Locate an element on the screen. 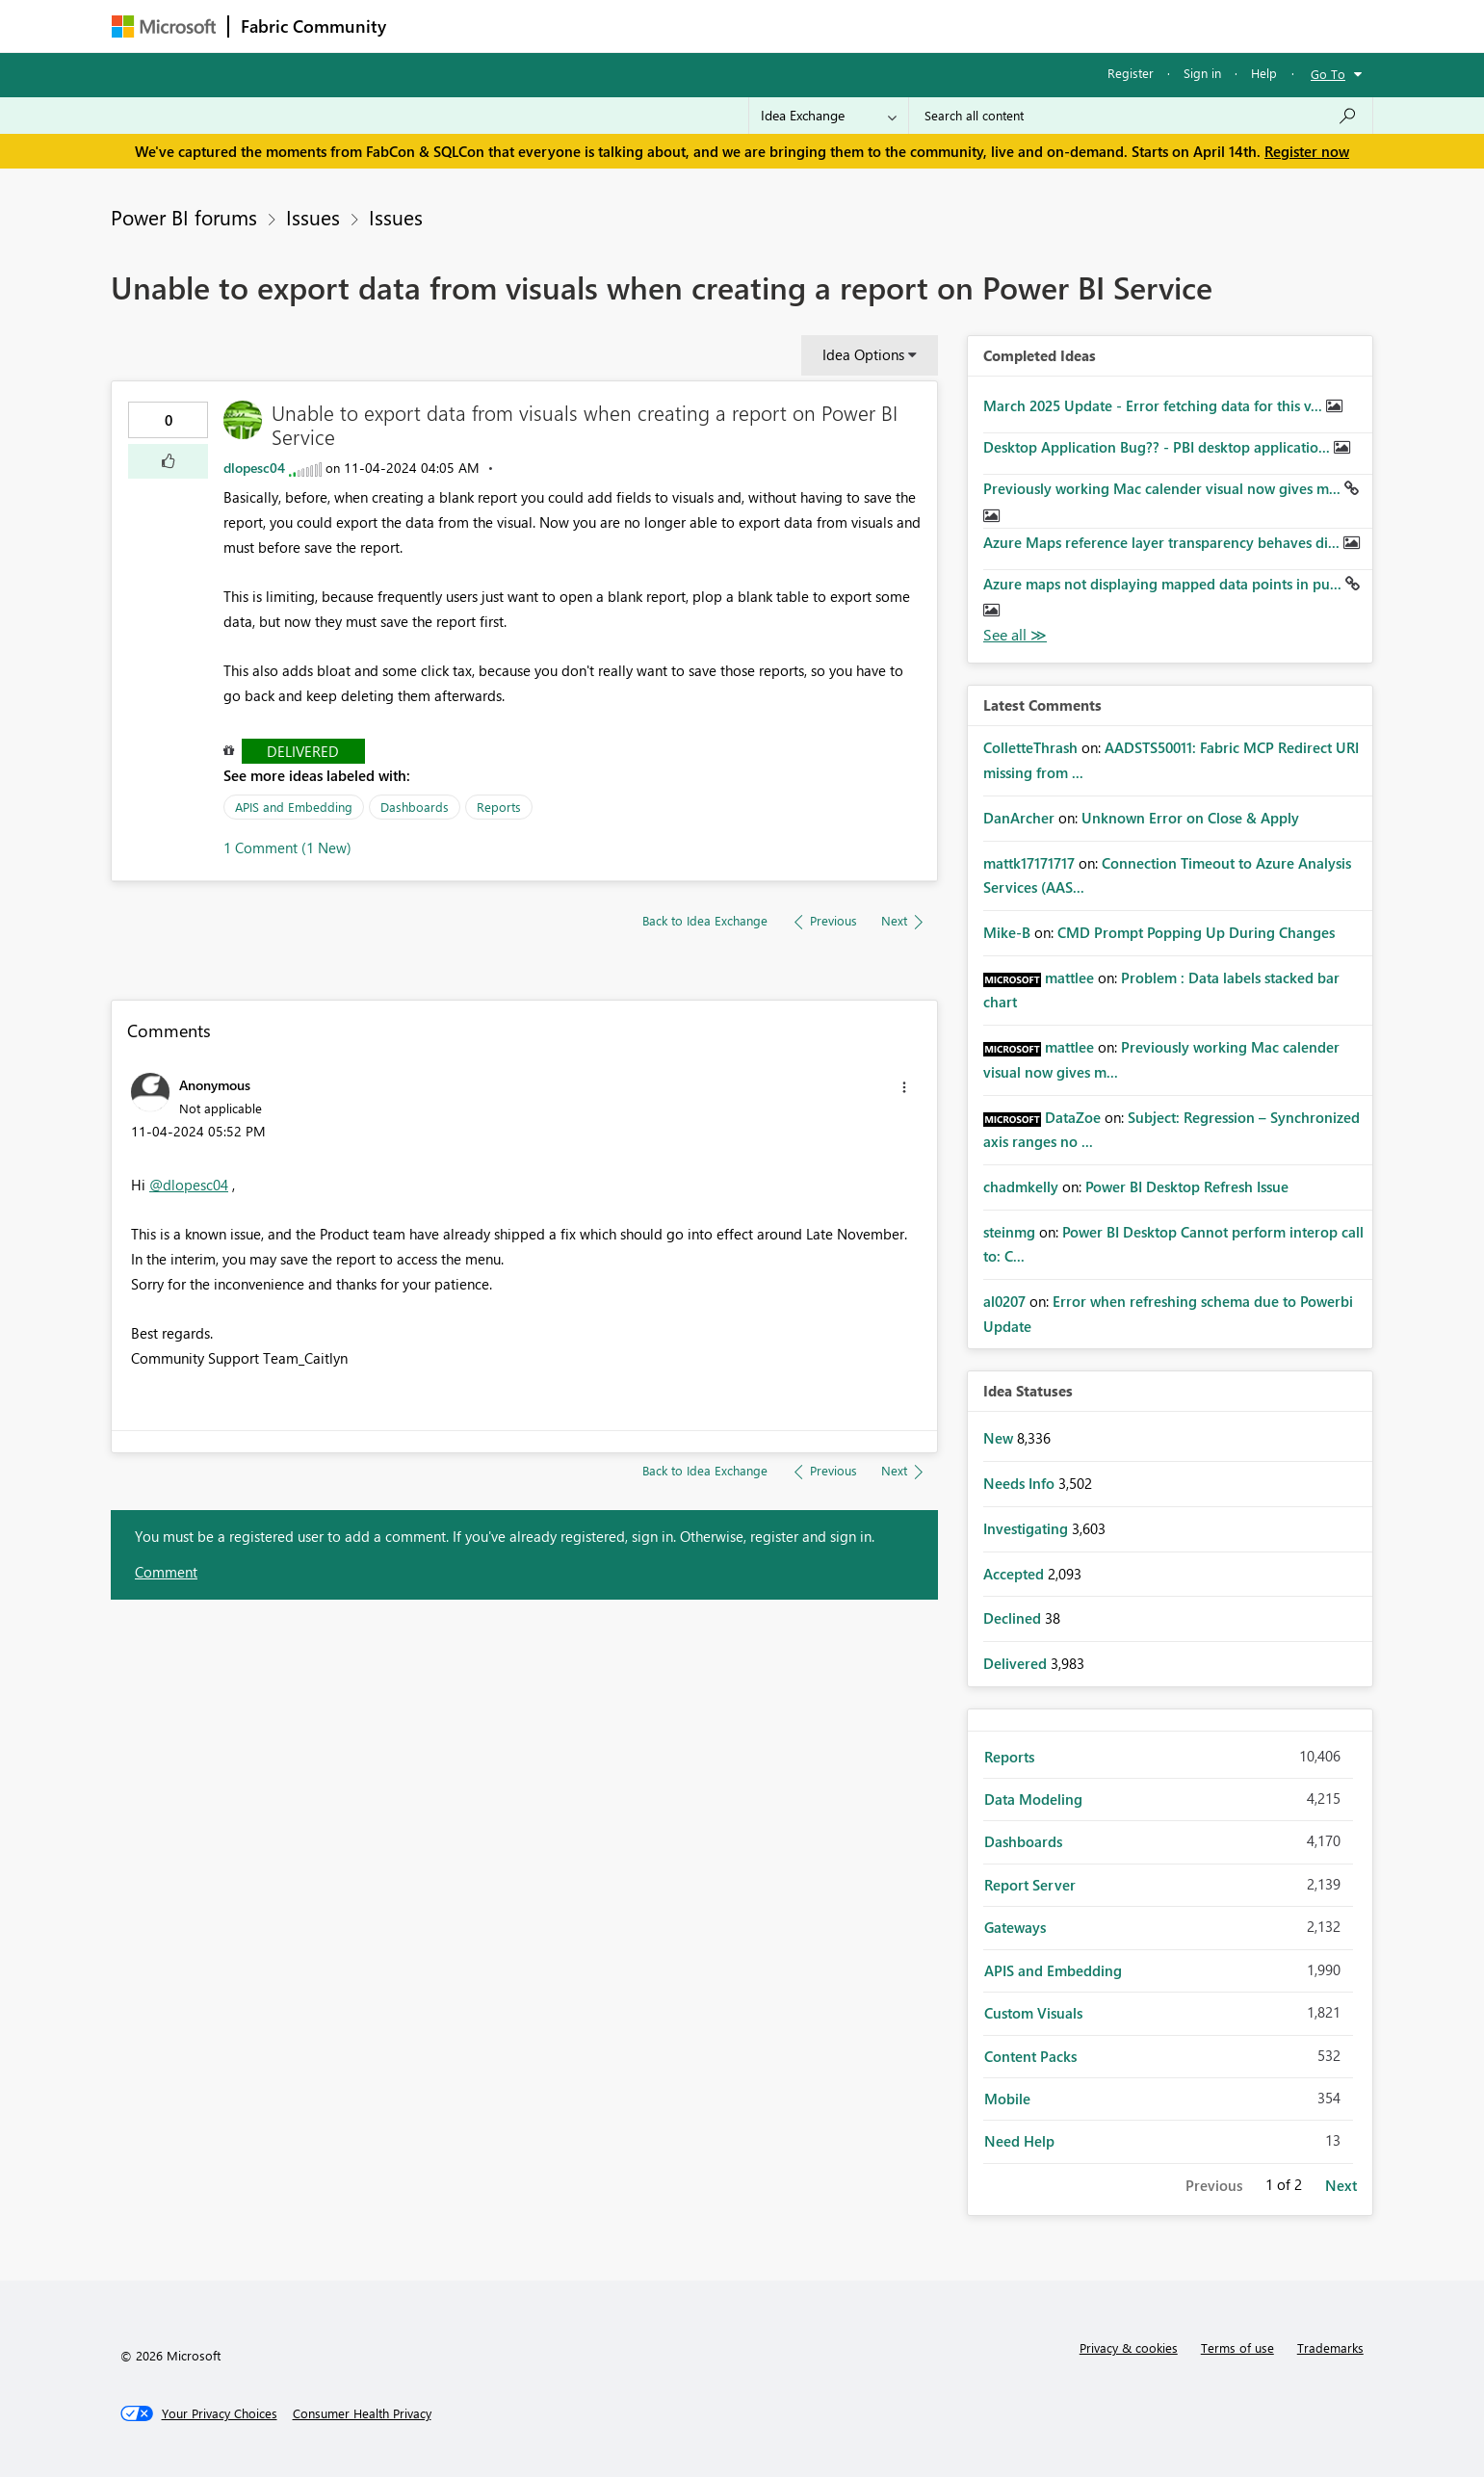 This screenshot has height=2477, width=1484. Azure maps not displaying mapped data points in pu... is located at coordinates (1164, 583).